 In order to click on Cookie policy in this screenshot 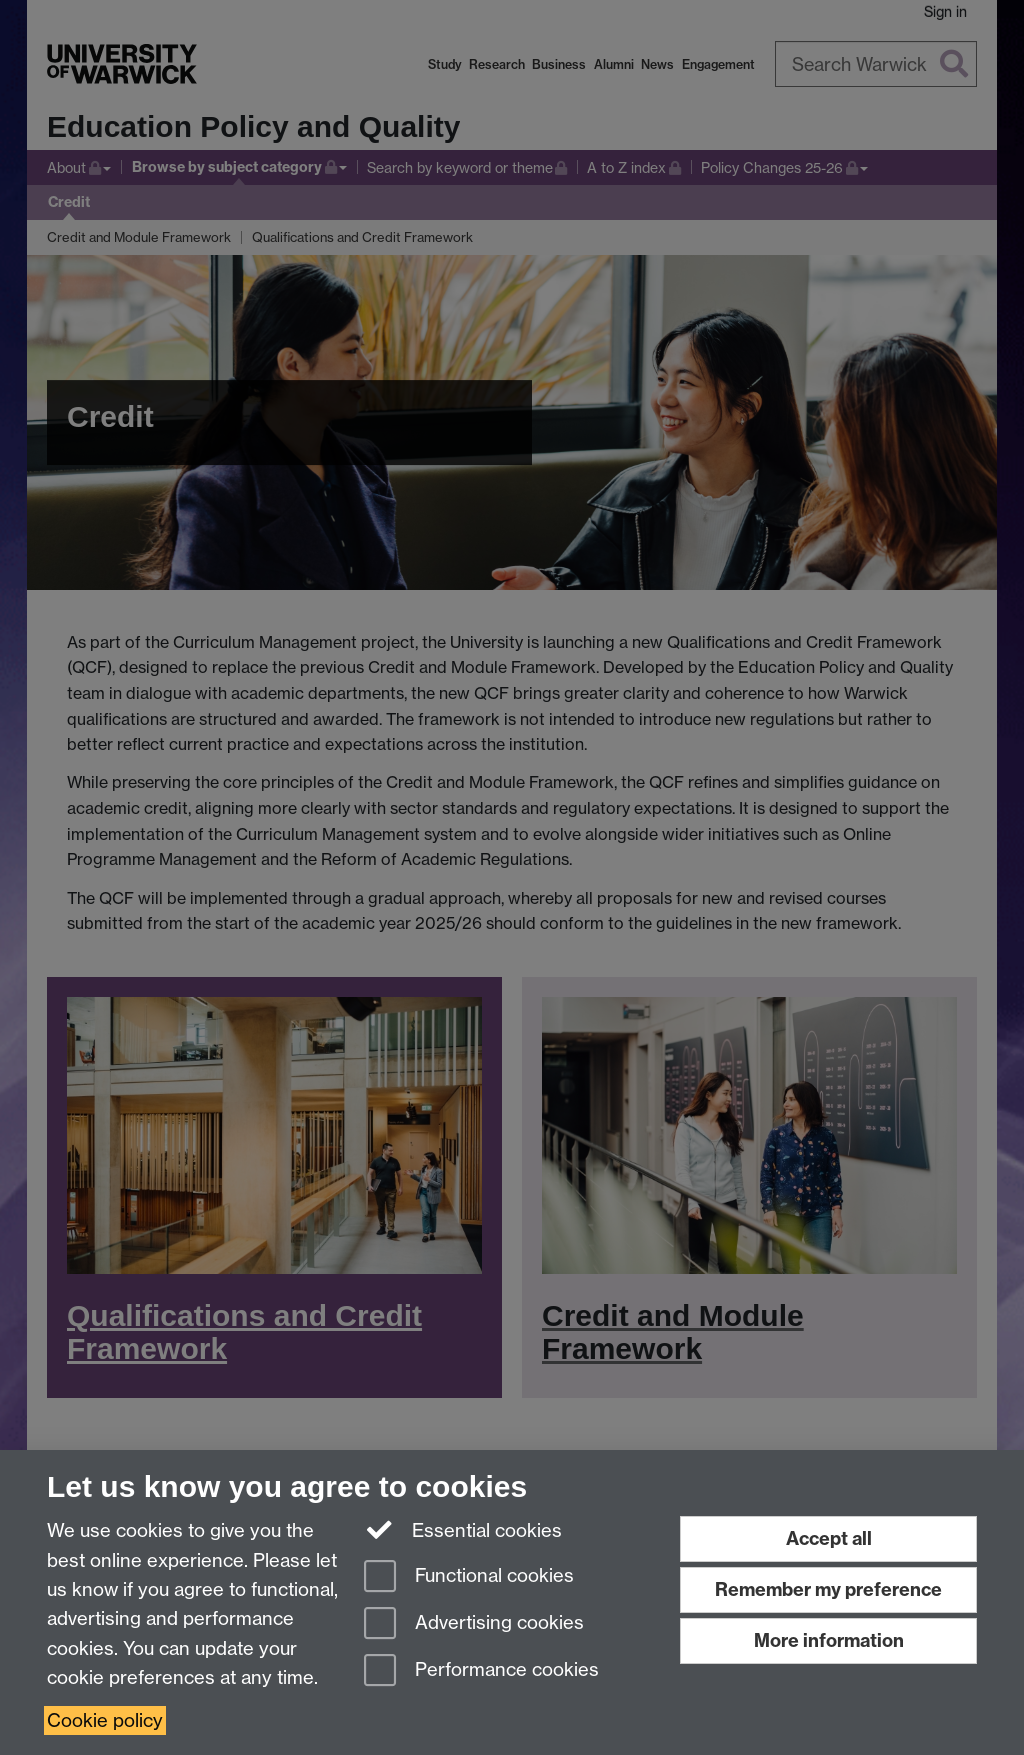, I will do `click(105, 1720)`.